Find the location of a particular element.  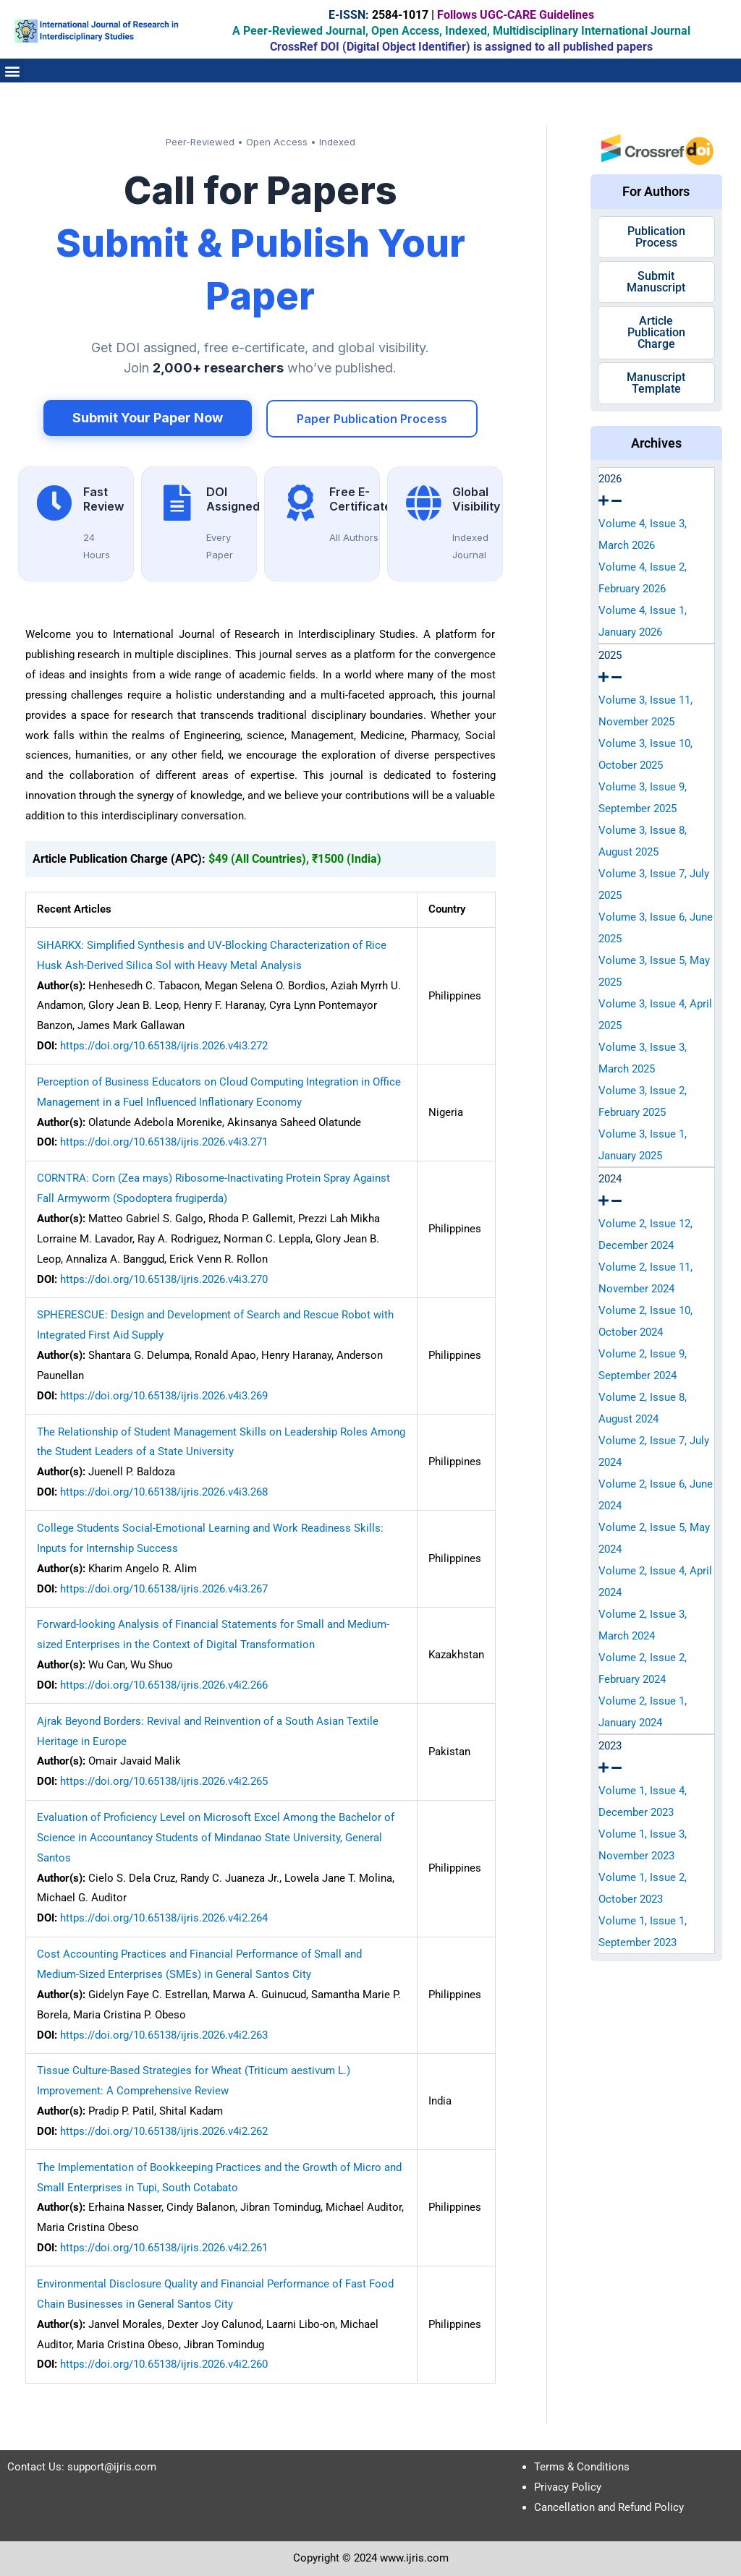

https://doi.org/10.65138/ijris.2026.v4i2.262 is located at coordinates (164, 2131).